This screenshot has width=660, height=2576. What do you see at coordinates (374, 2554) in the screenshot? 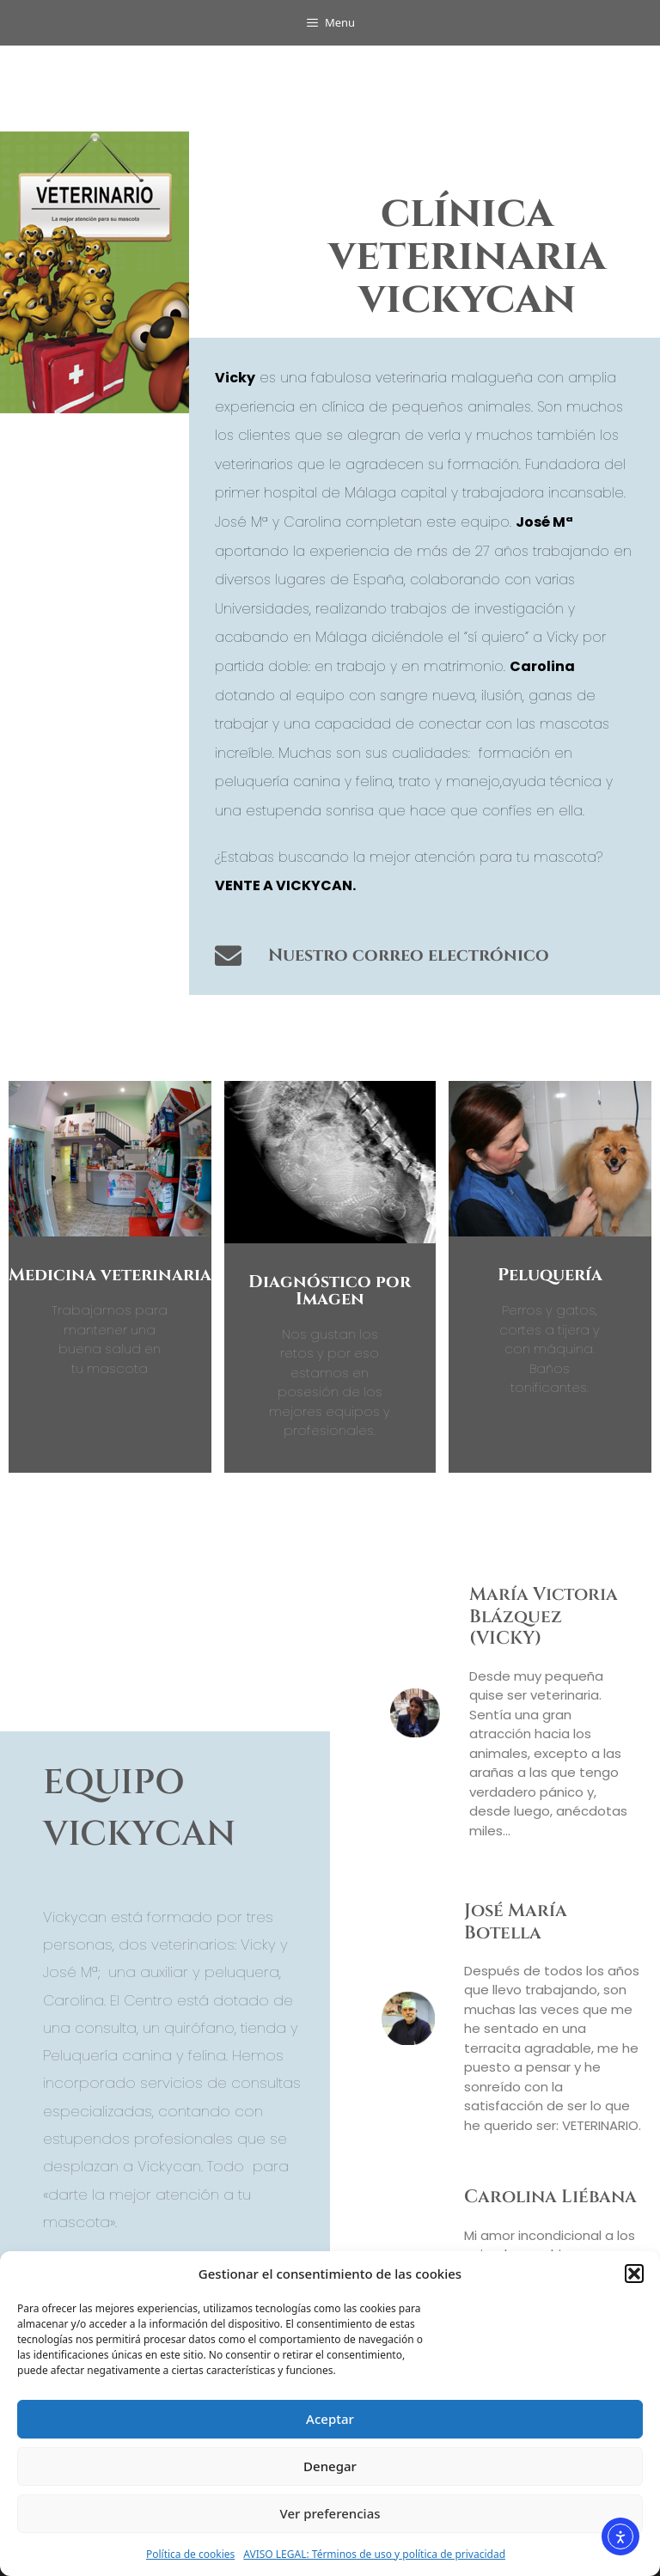
I see `AVISO LEGAL: Términos de uso y política de privacidad` at bounding box center [374, 2554].